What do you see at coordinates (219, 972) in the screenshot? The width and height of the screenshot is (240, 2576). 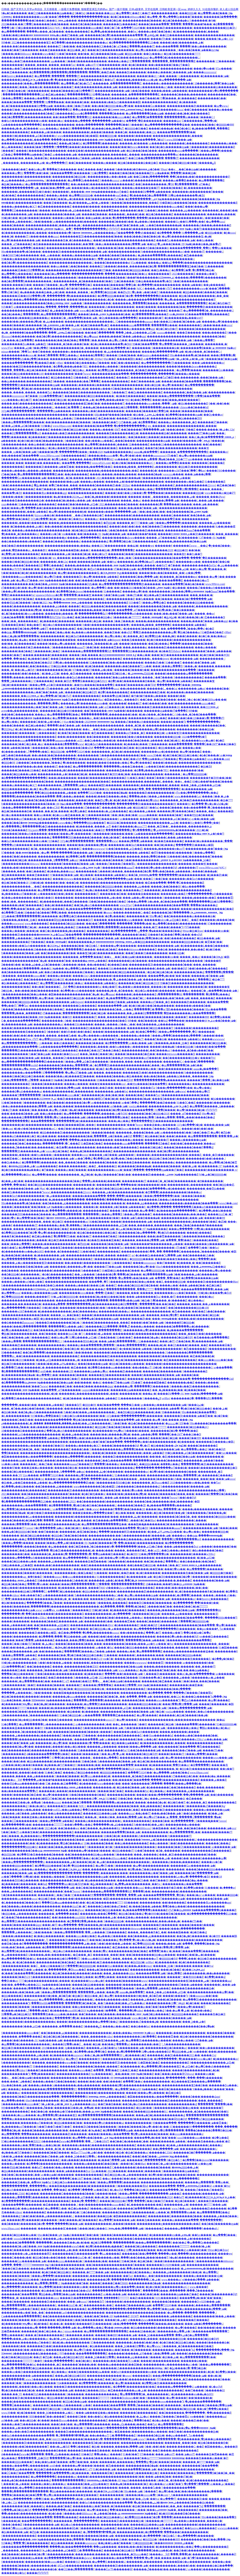 I see `������վ����` at bounding box center [219, 972].